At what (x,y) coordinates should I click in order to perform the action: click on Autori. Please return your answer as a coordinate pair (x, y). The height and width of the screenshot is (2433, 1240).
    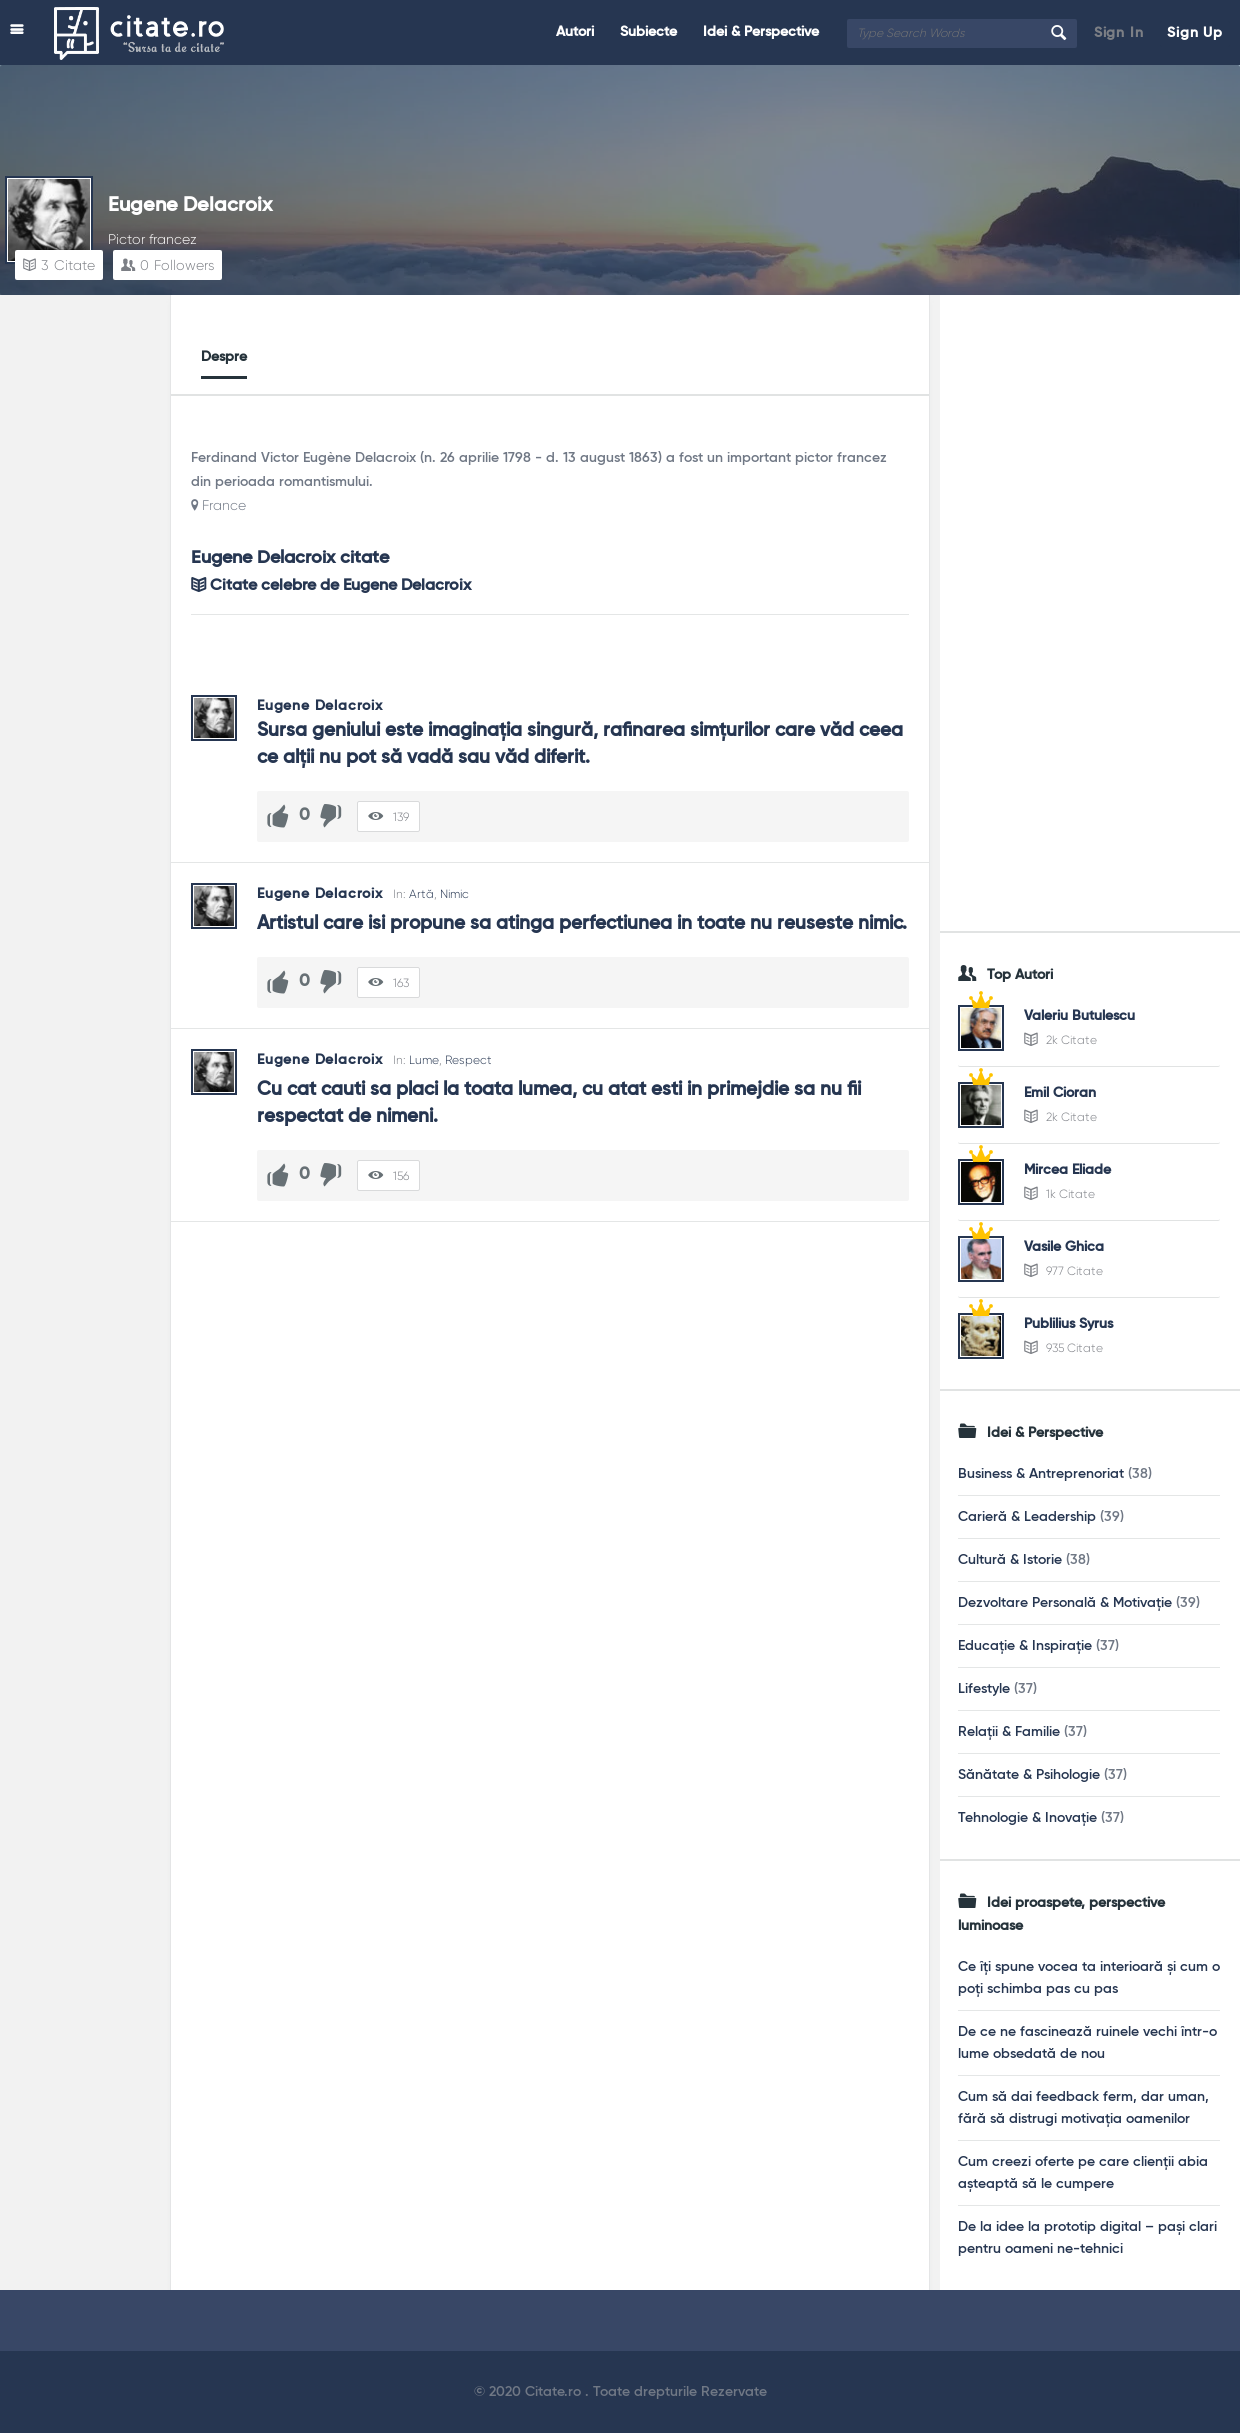
    Looking at the image, I should click on (575, 32).